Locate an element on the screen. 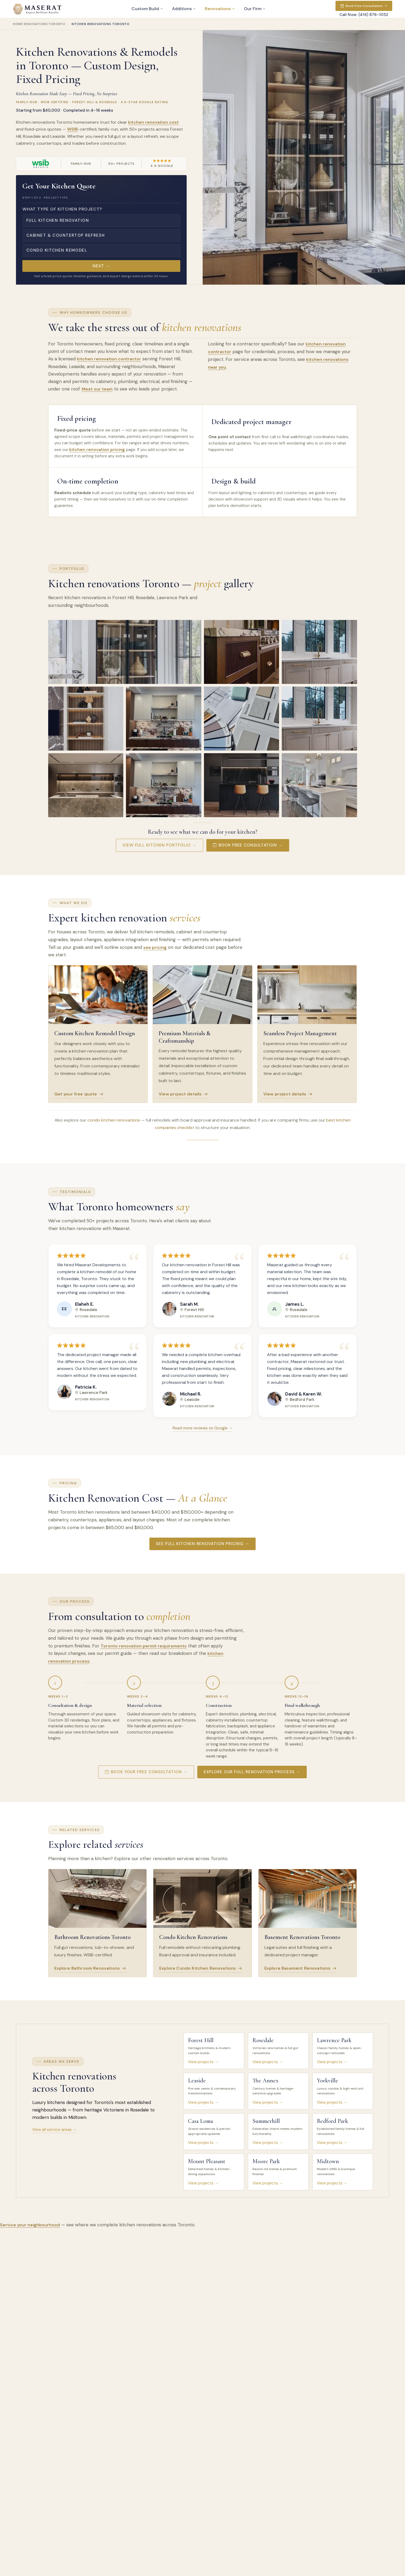 The height and width of the screenshot is (2576, 405). [Visit WSIB Ontario website (opens in a new tab)] is located at coordinates (40, 163).